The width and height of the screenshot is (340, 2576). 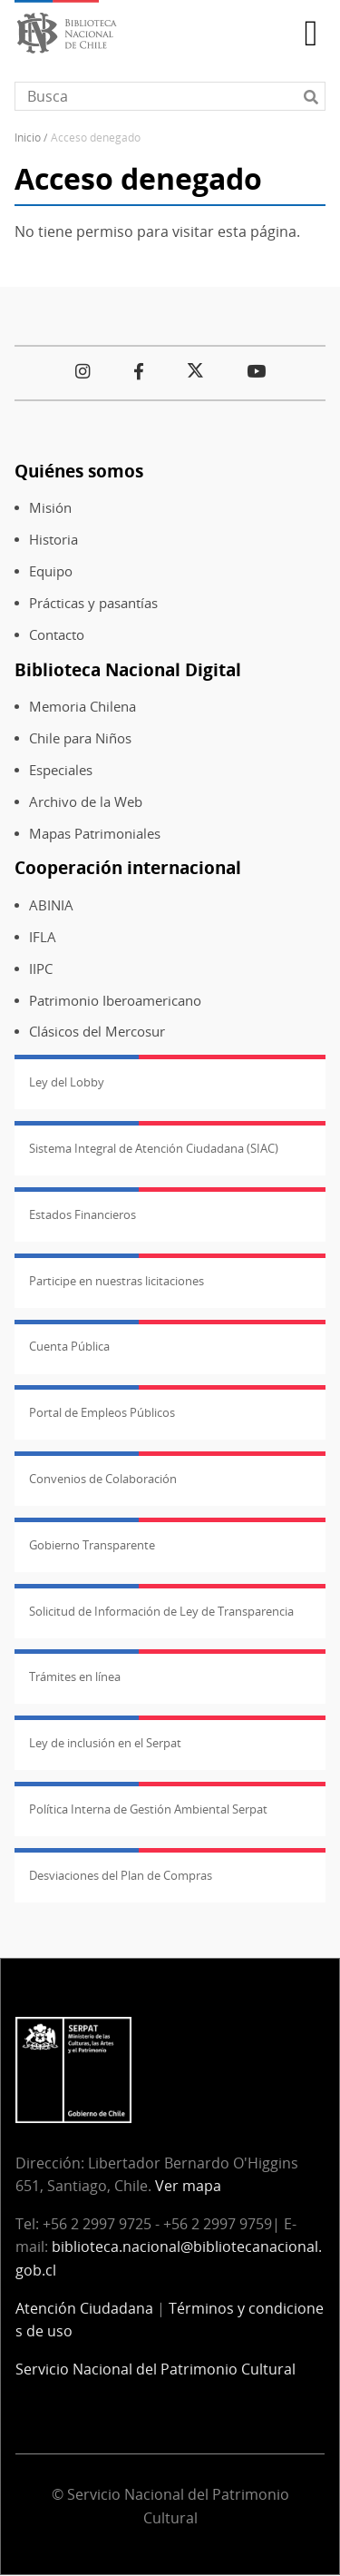 What do you see at coordinates (128, 867) in the screenshot?
I see `Cooperación internacional` at bounding box center [128, 867].